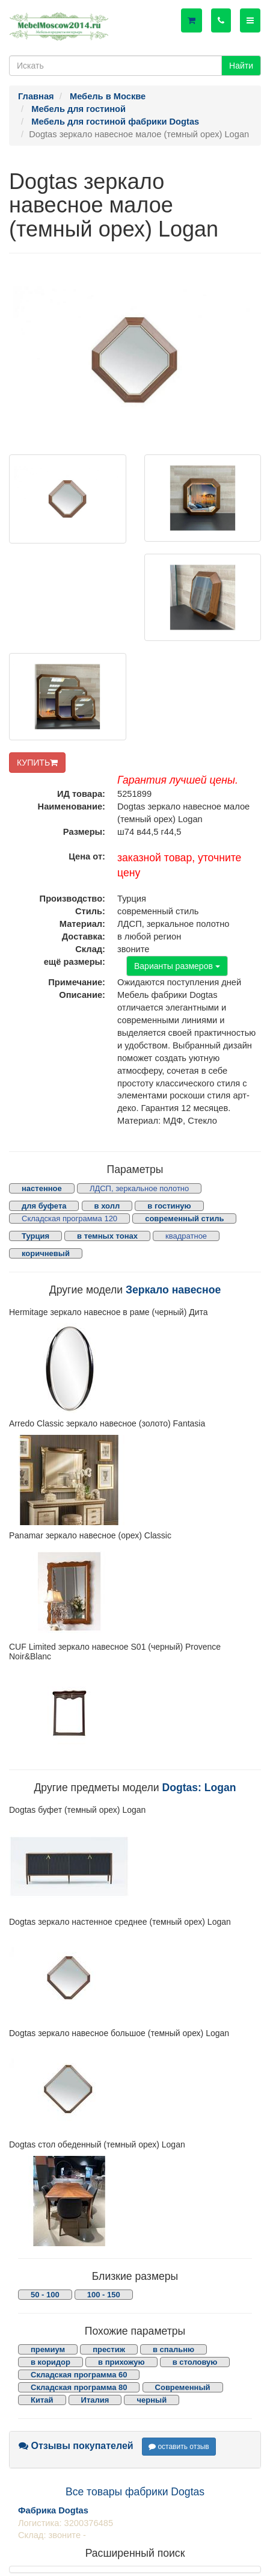 This screenshot has height=2576, width=270. I want to click on Варианты размеров, so click(177, 966).